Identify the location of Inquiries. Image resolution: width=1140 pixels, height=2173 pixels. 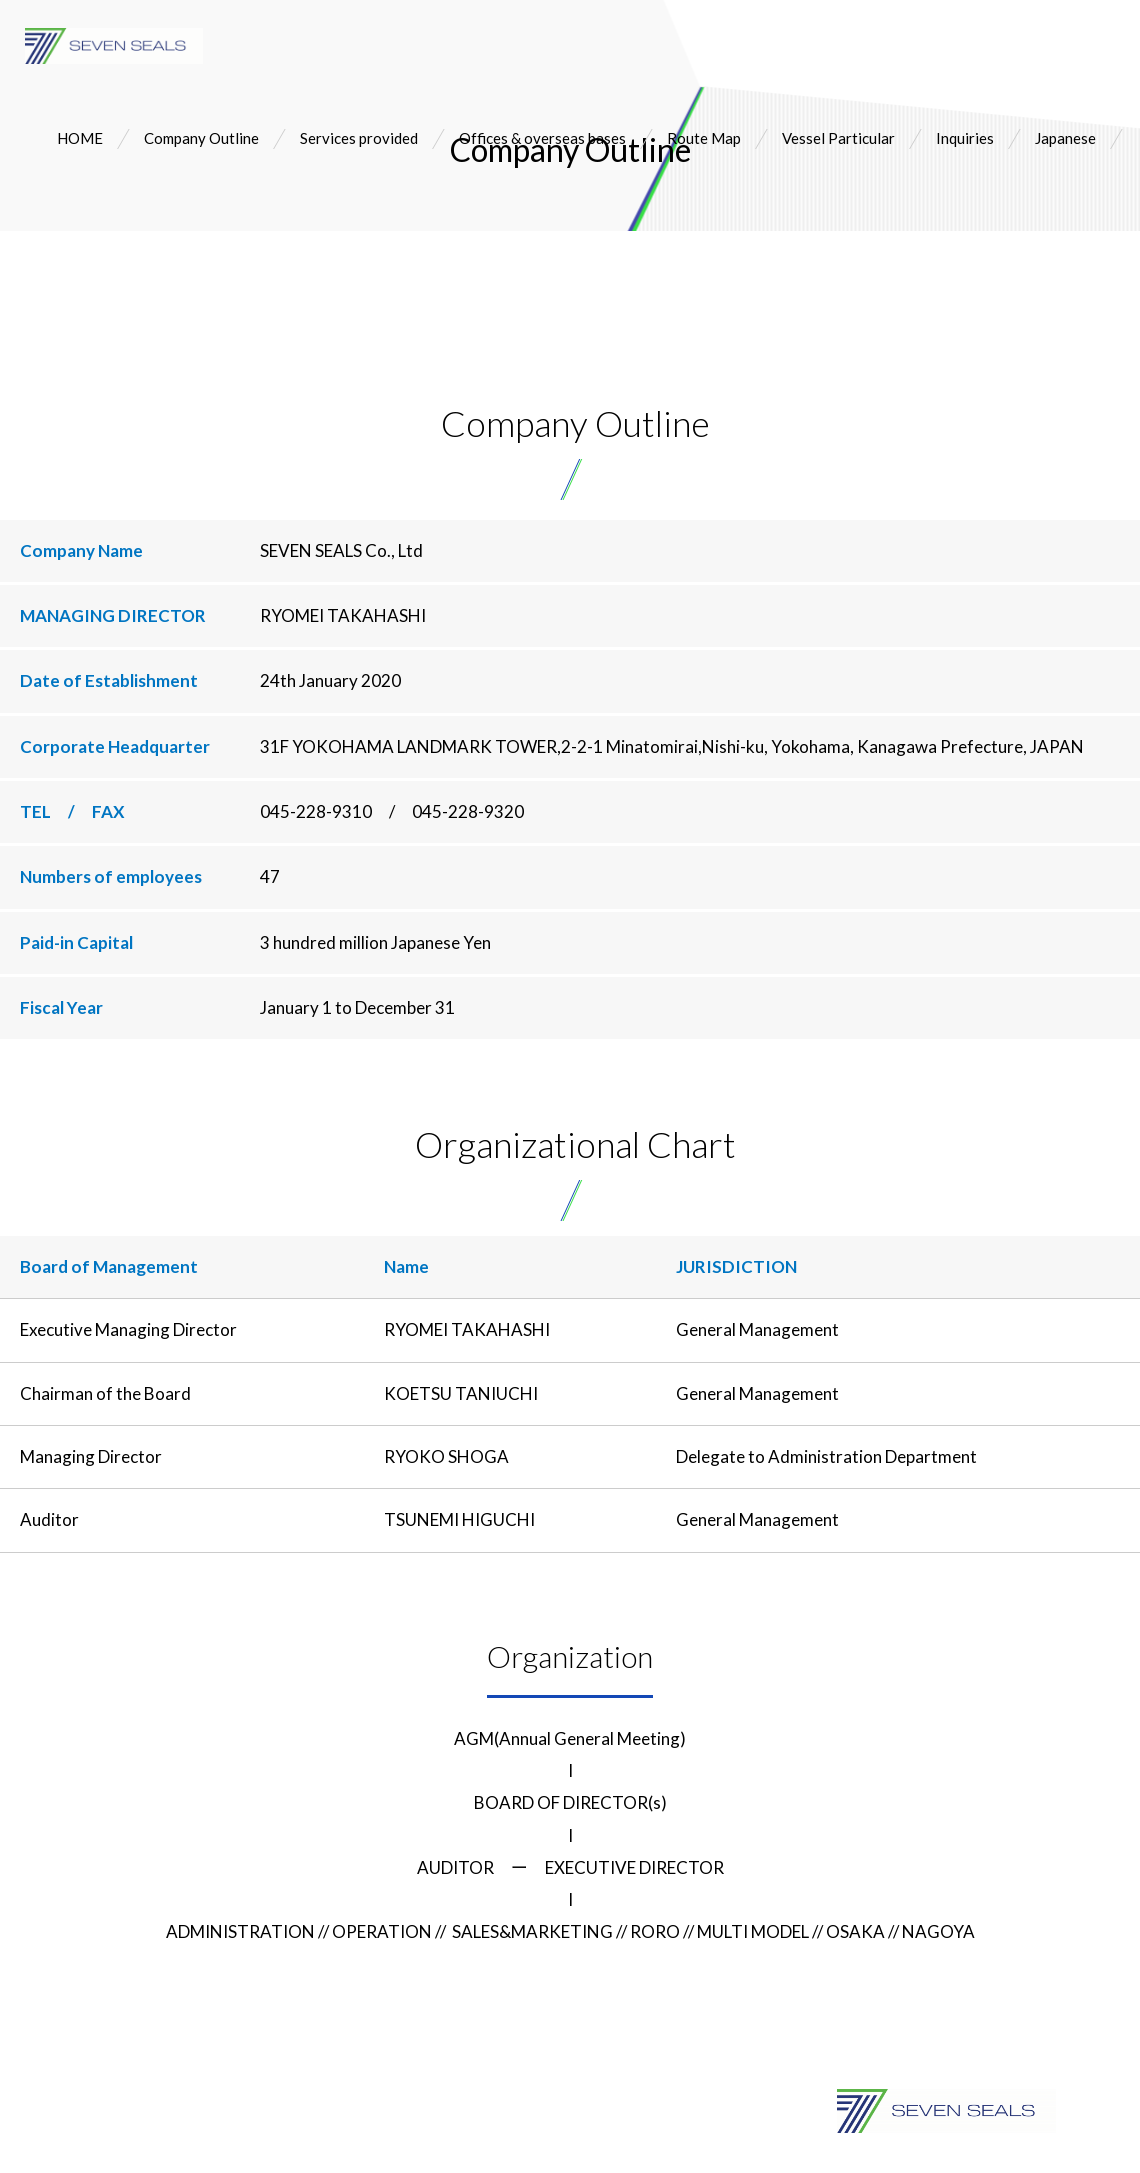
(965, 138).